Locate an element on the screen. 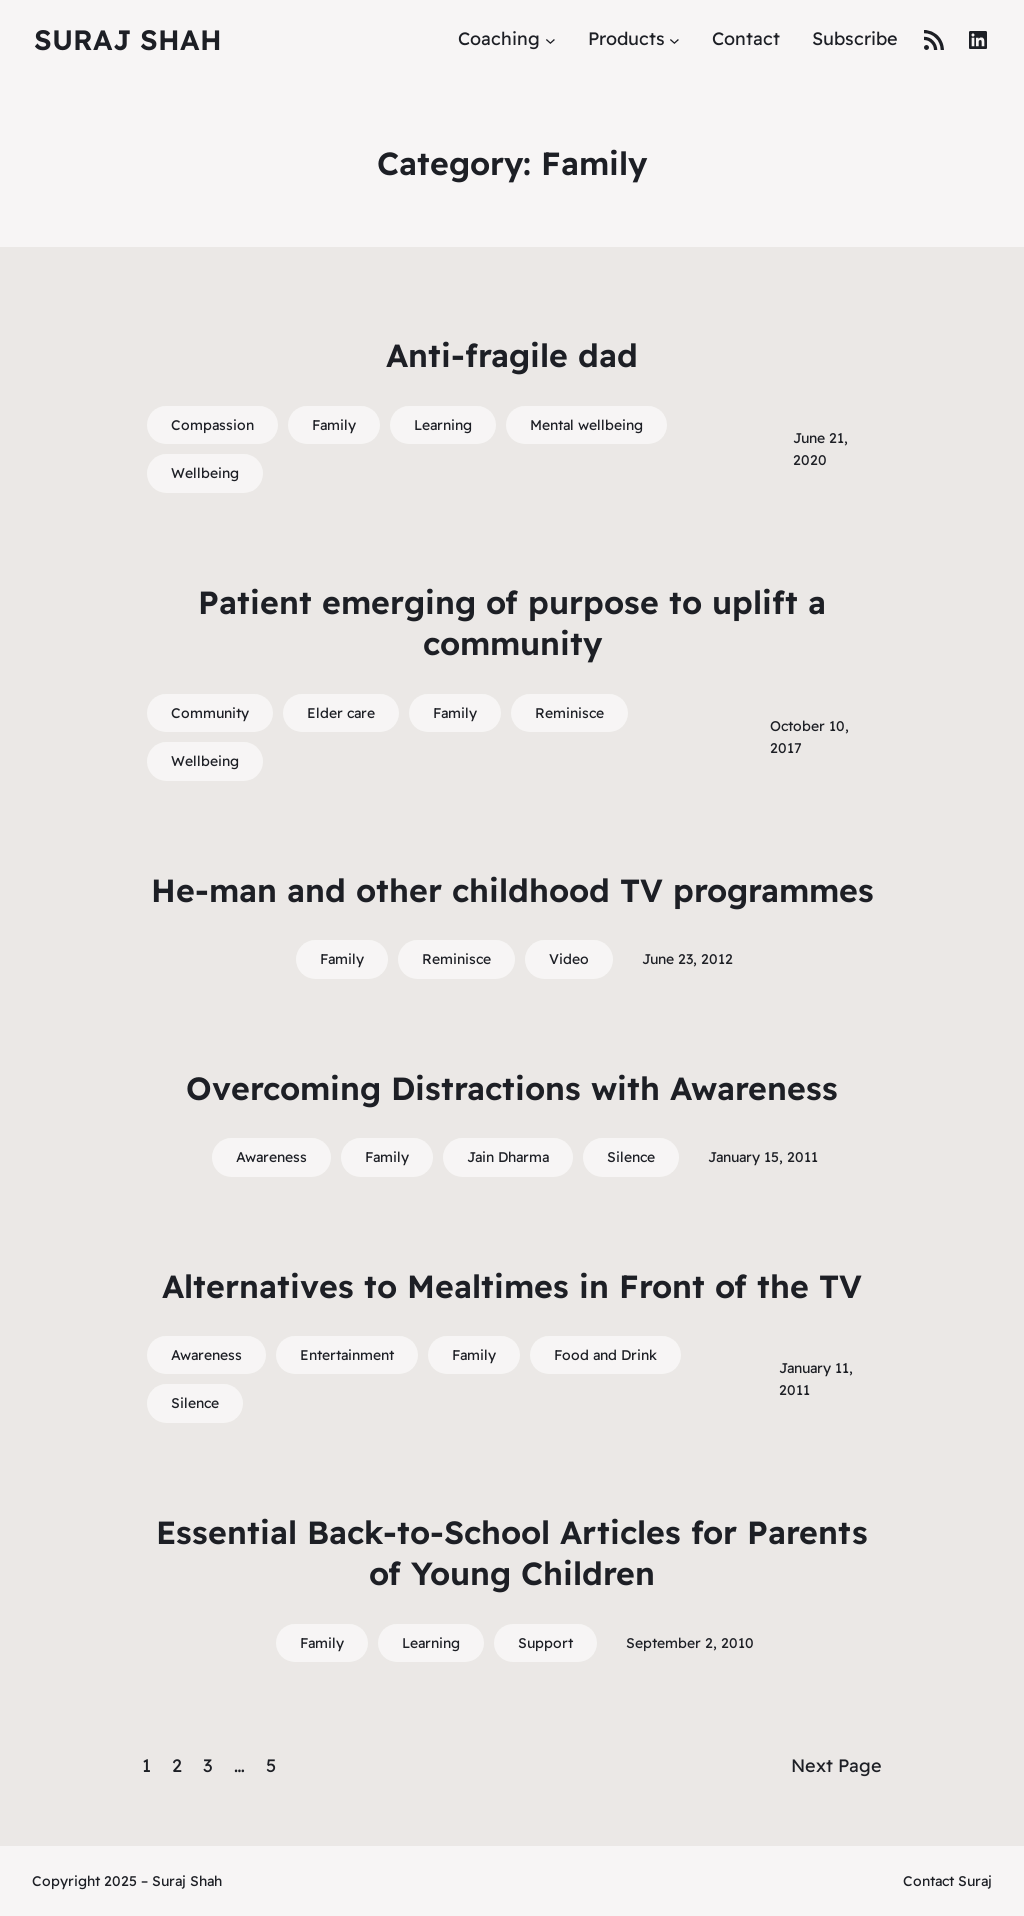 The image size is (1024, 1916). Next Page is located at coordinates (836, 1765).